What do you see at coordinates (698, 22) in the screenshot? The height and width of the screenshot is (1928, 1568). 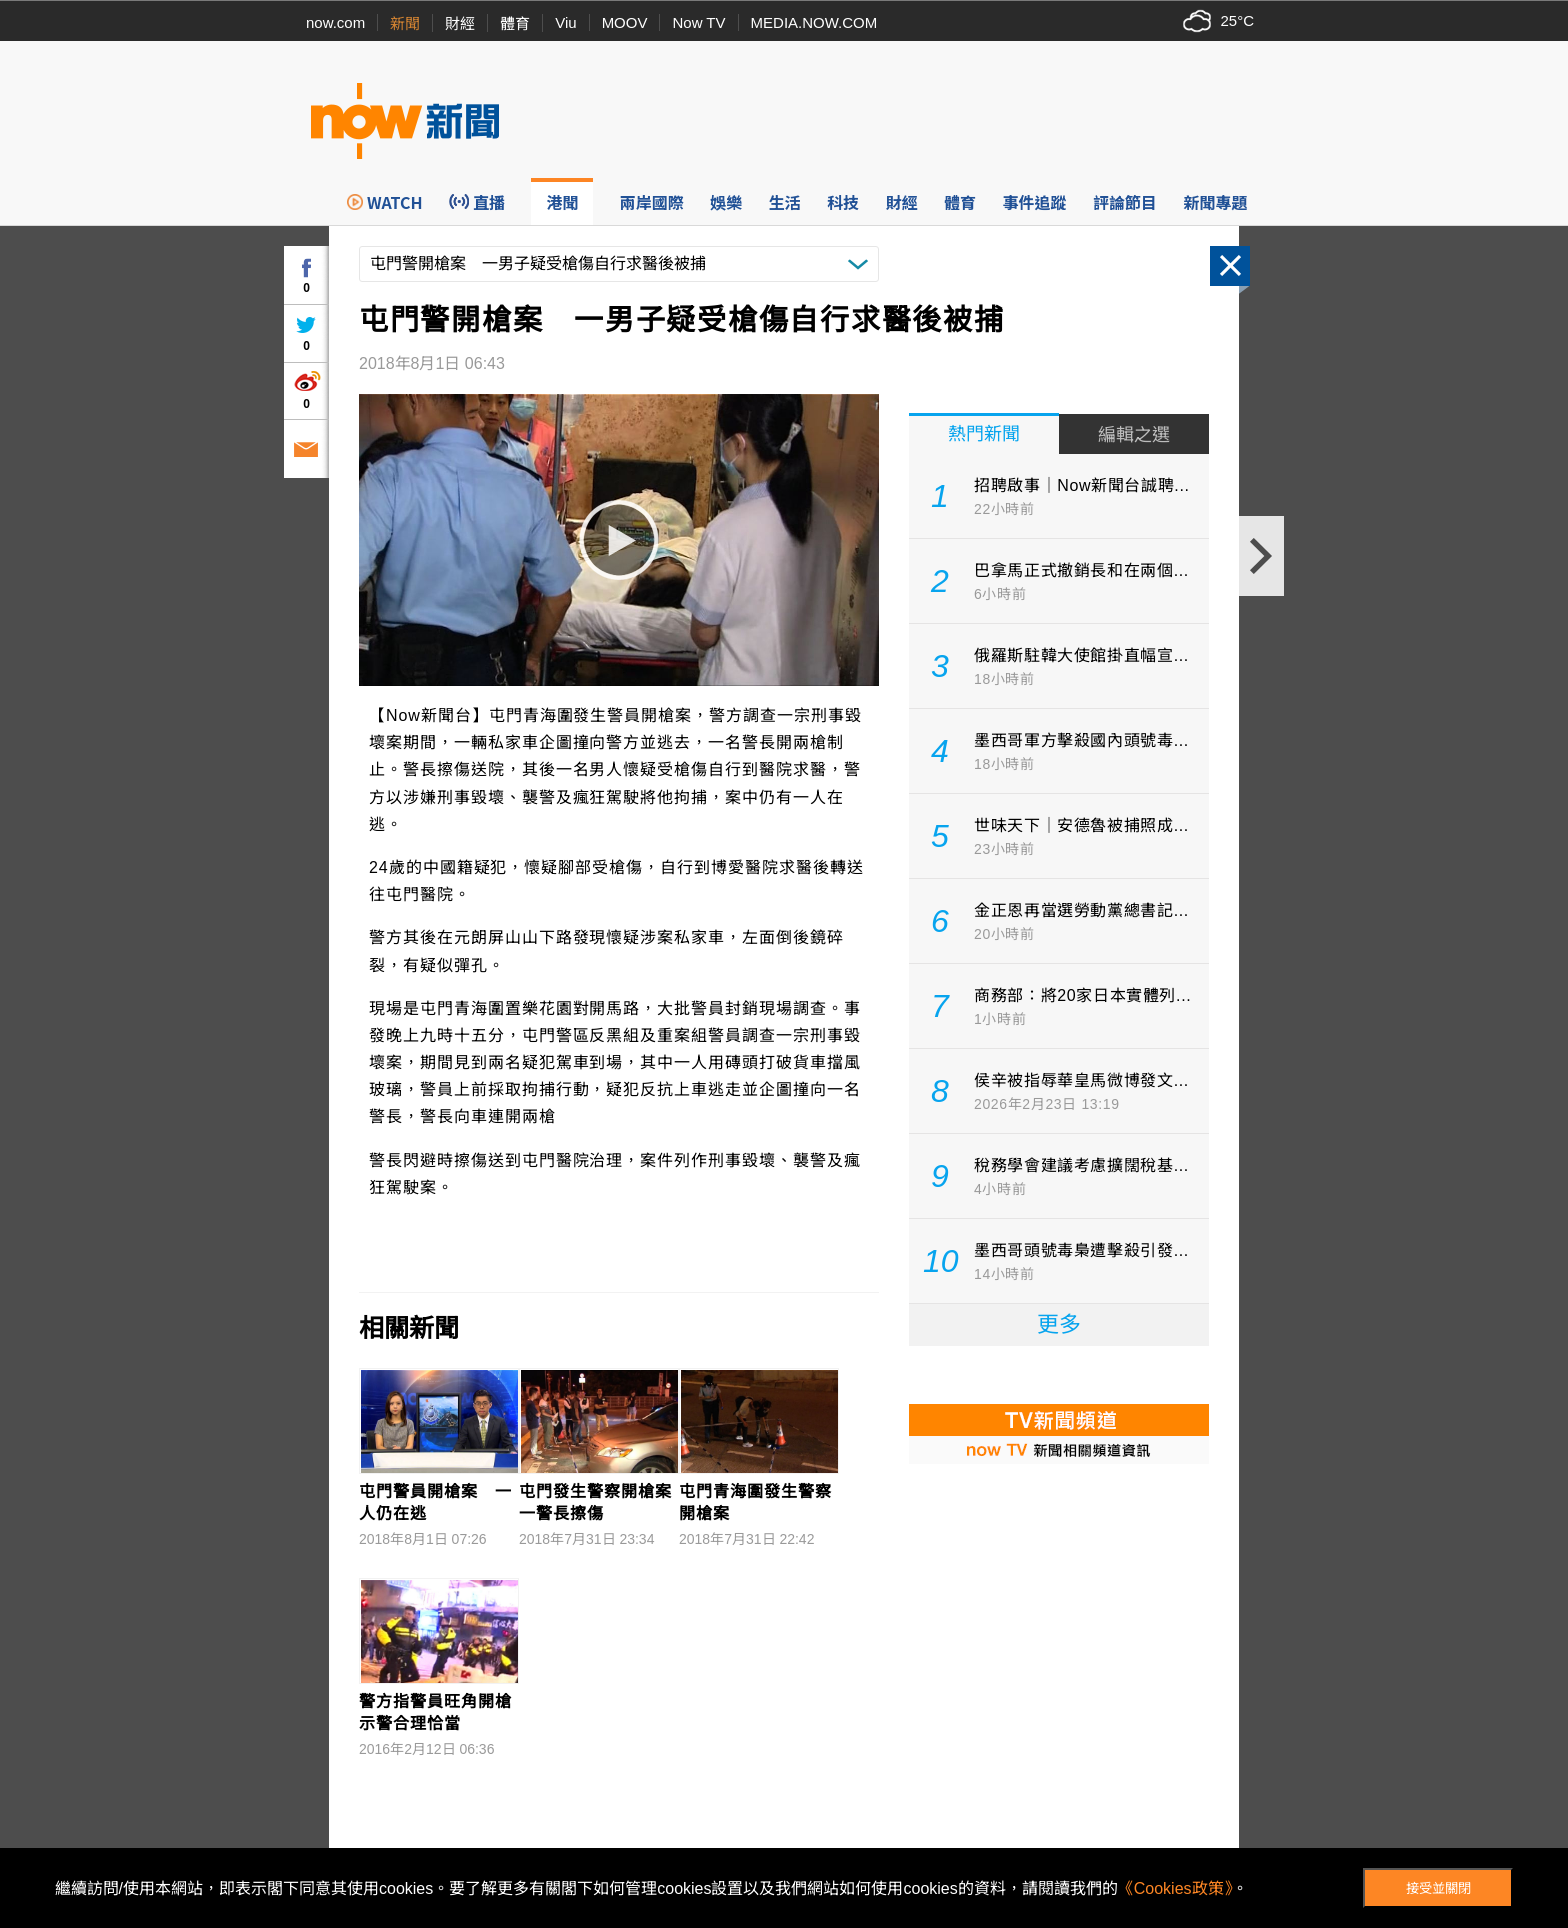 I see `Now TV` at bounding box center [698, 22].